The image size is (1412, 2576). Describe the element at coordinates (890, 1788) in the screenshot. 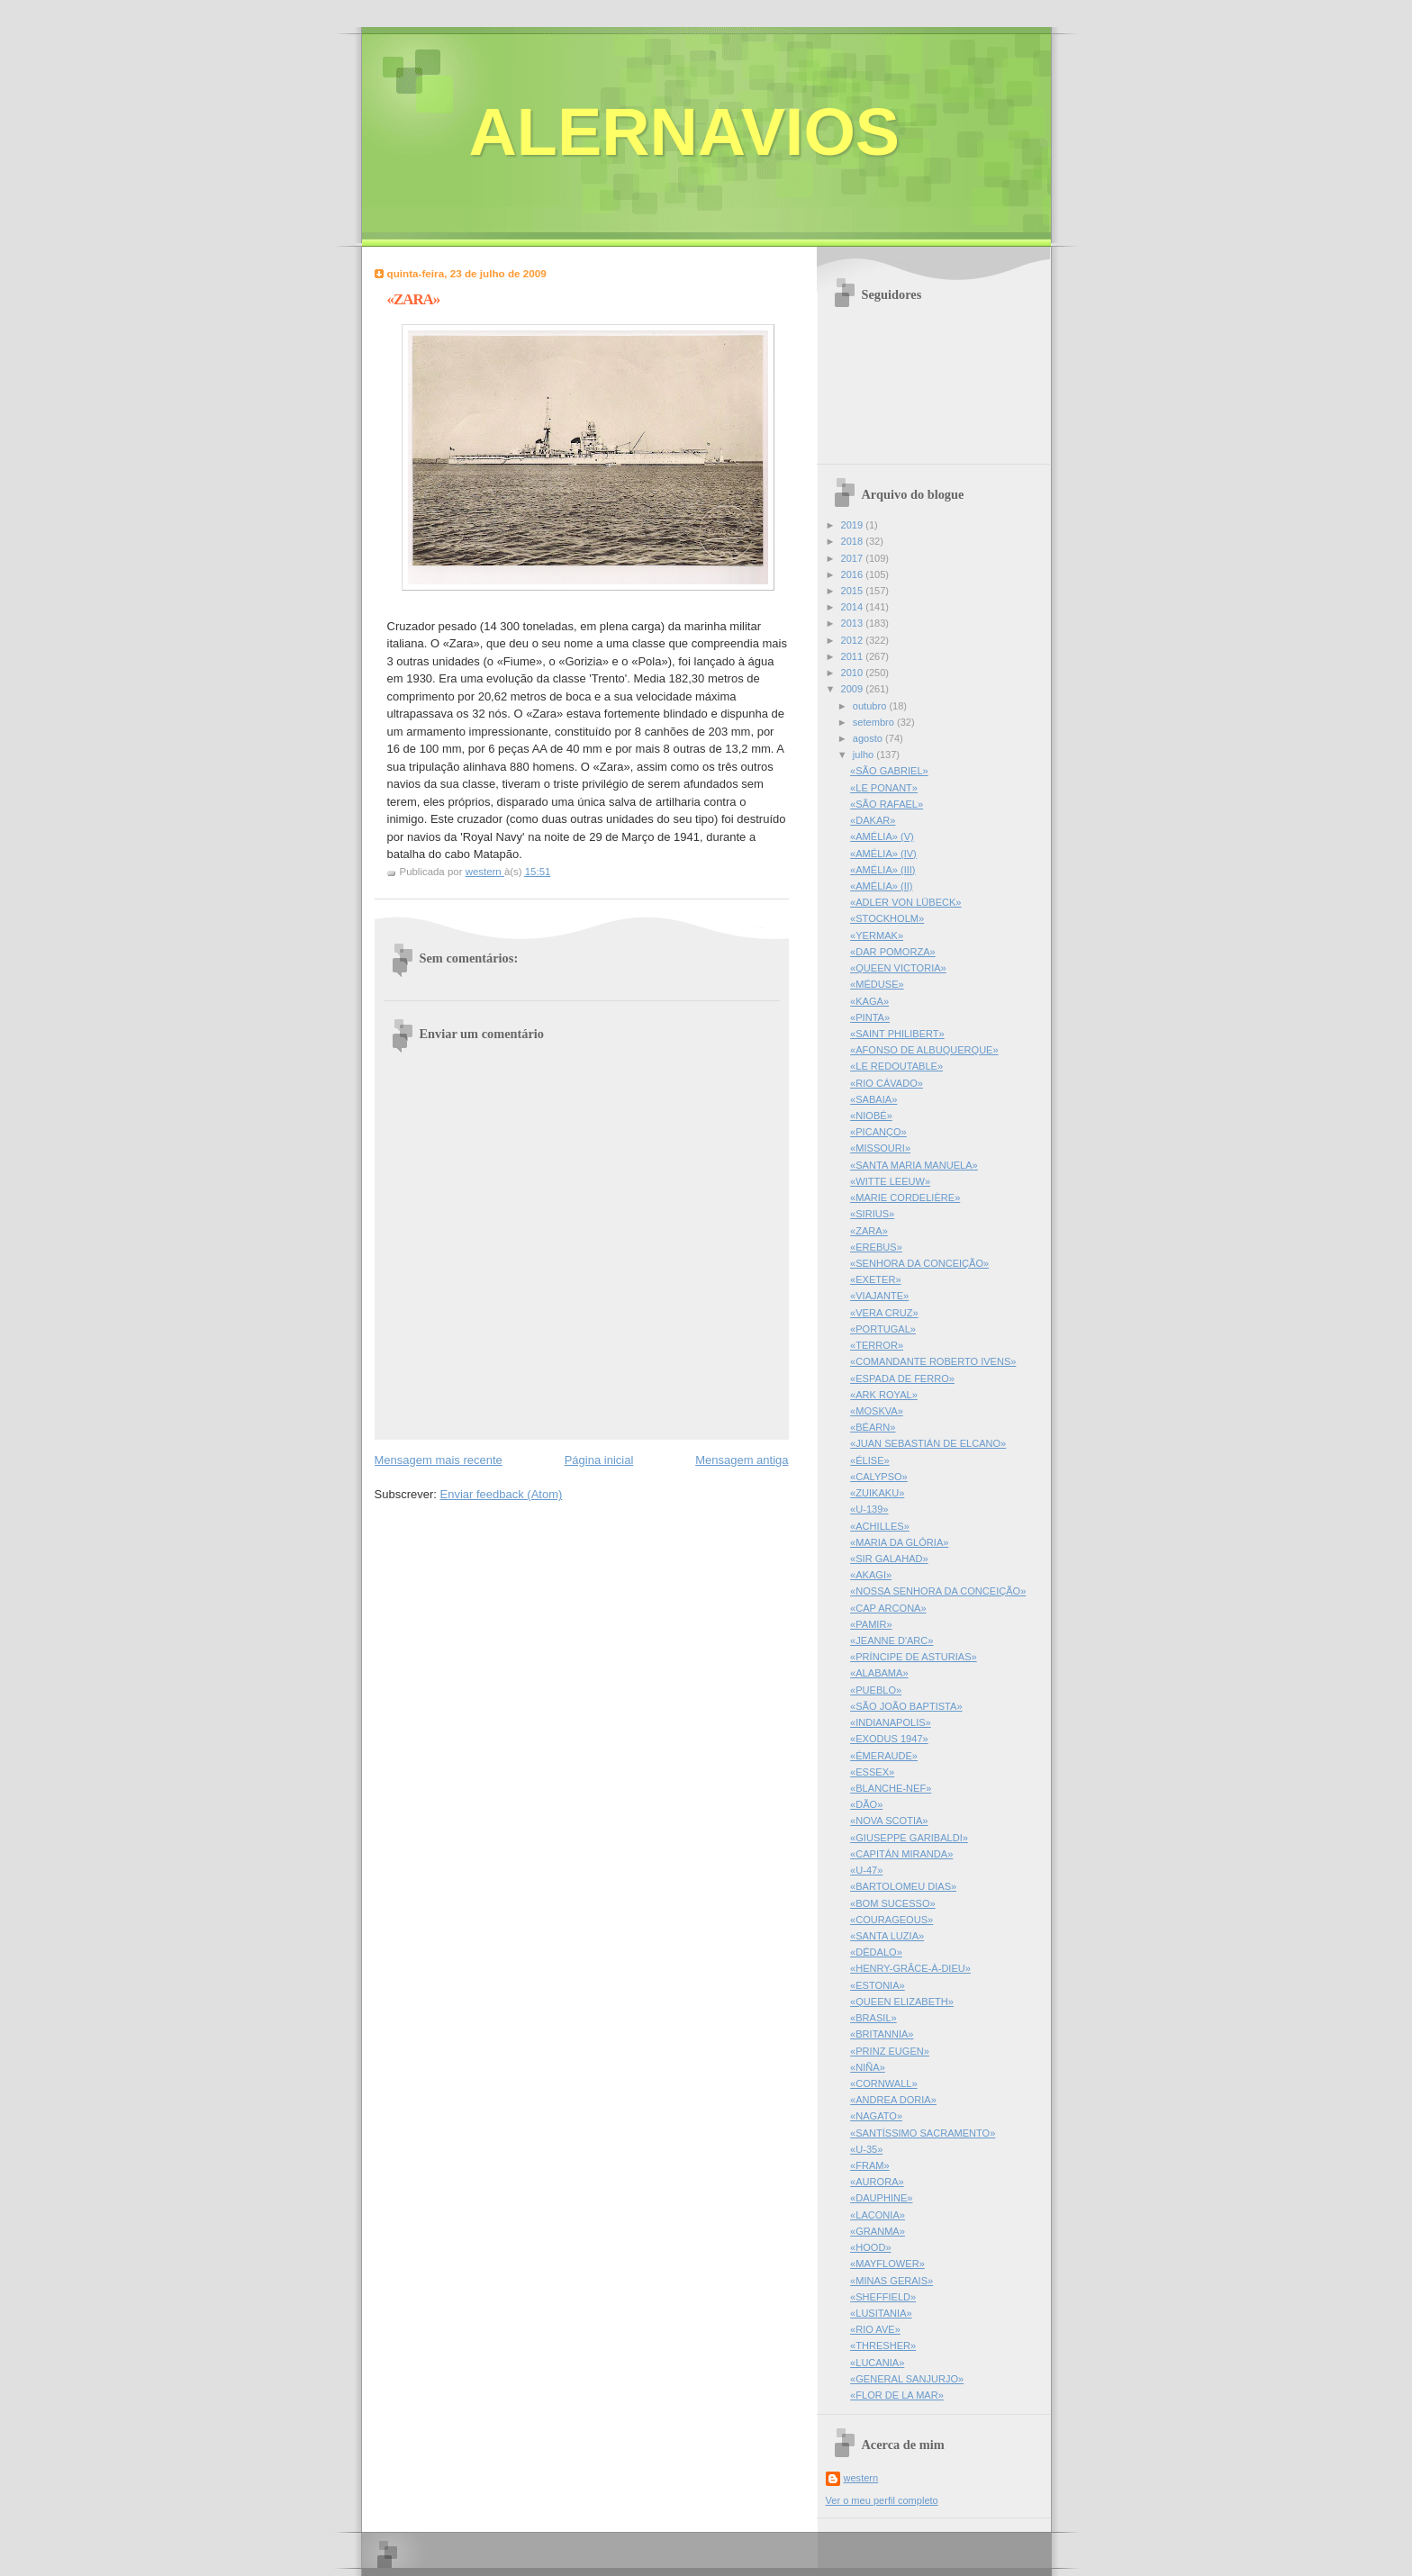

I see `«BLANCHE-NEF»` at that location.